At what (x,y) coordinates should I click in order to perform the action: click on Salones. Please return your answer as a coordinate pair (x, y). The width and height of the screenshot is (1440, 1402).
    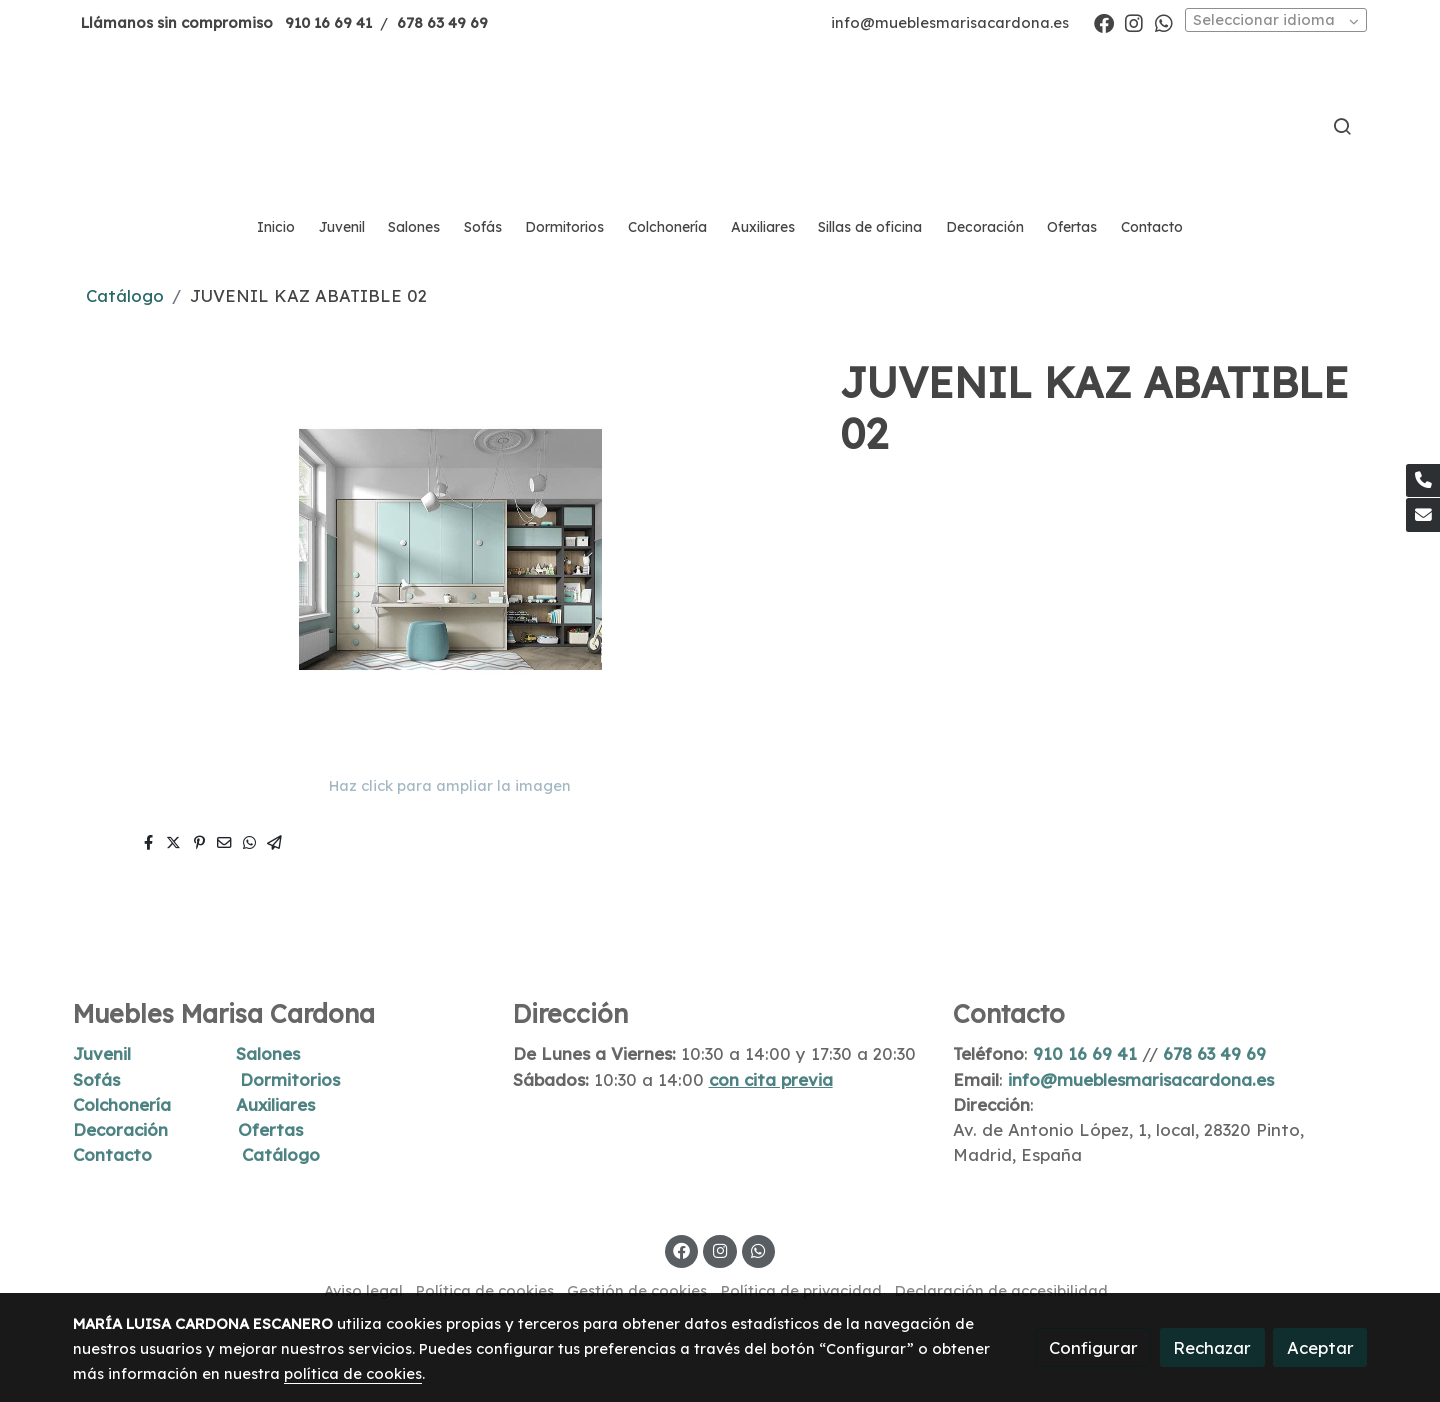
    Looking at the image, I should click on (268, 1053).